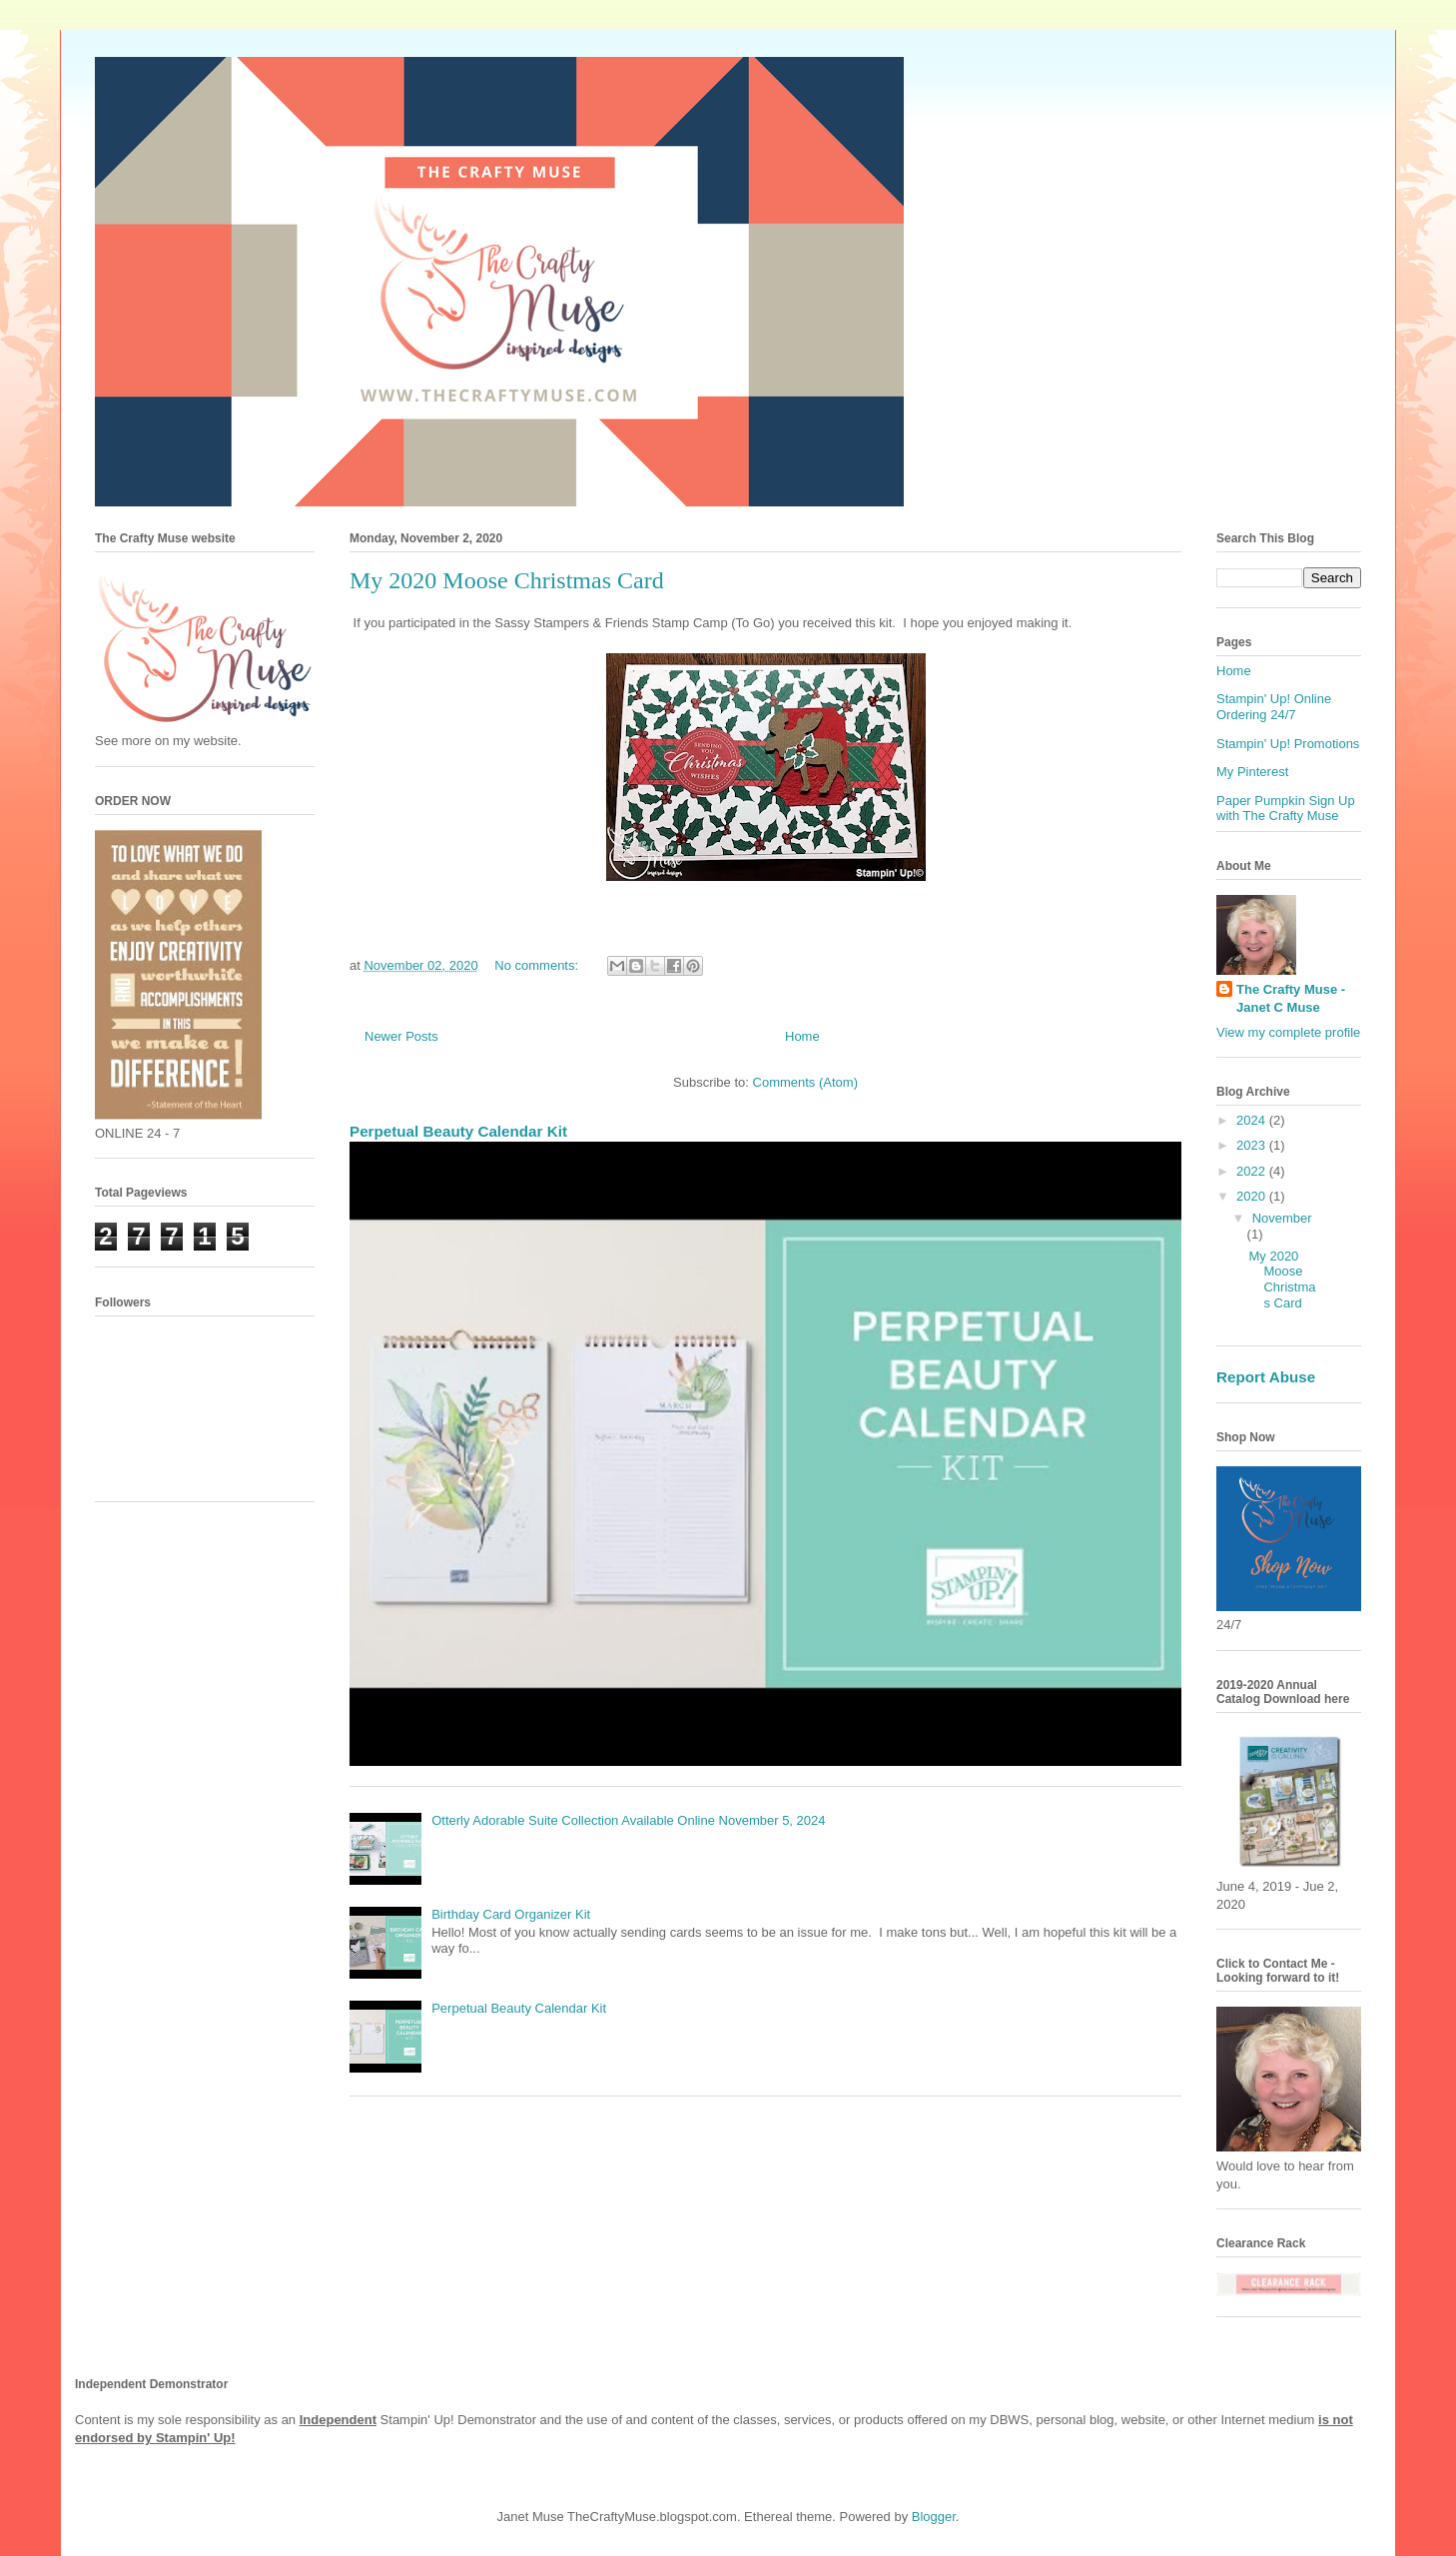 This screenshot has height=2556, width=1456. Describe the element at coordinates (1273, 706) in the screenshot. I see `Stampin' Up! Online Ordering 24/7` at that location.